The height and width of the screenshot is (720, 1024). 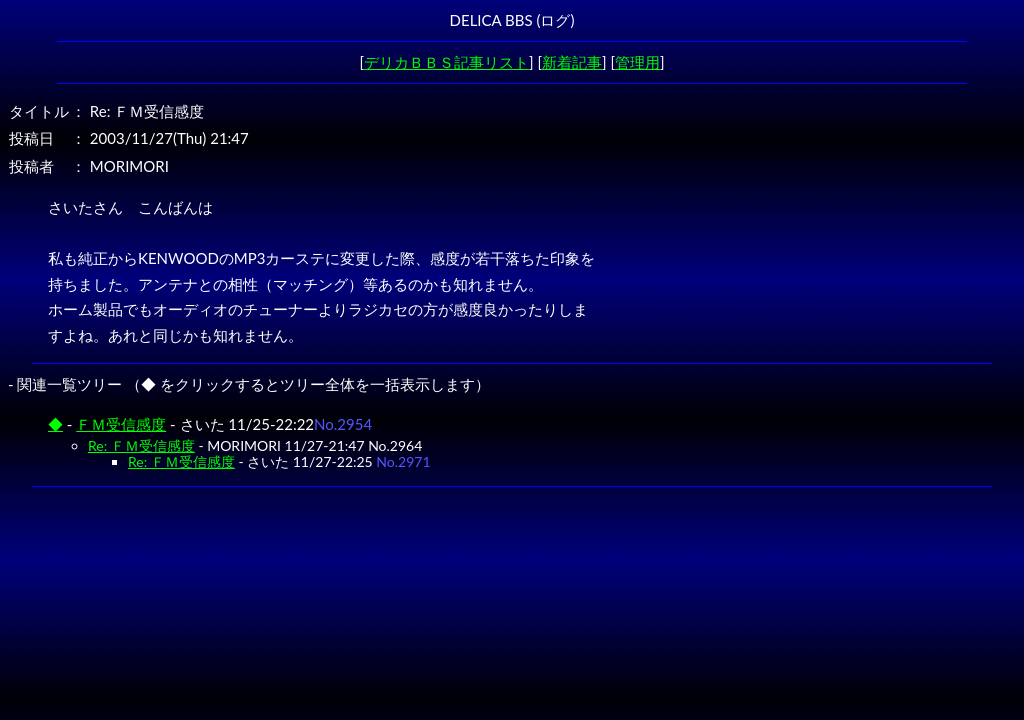 What do you see at coordinates (572, 62) in the screenshot?
I see `新着記事` at bounding box center [572, 62].